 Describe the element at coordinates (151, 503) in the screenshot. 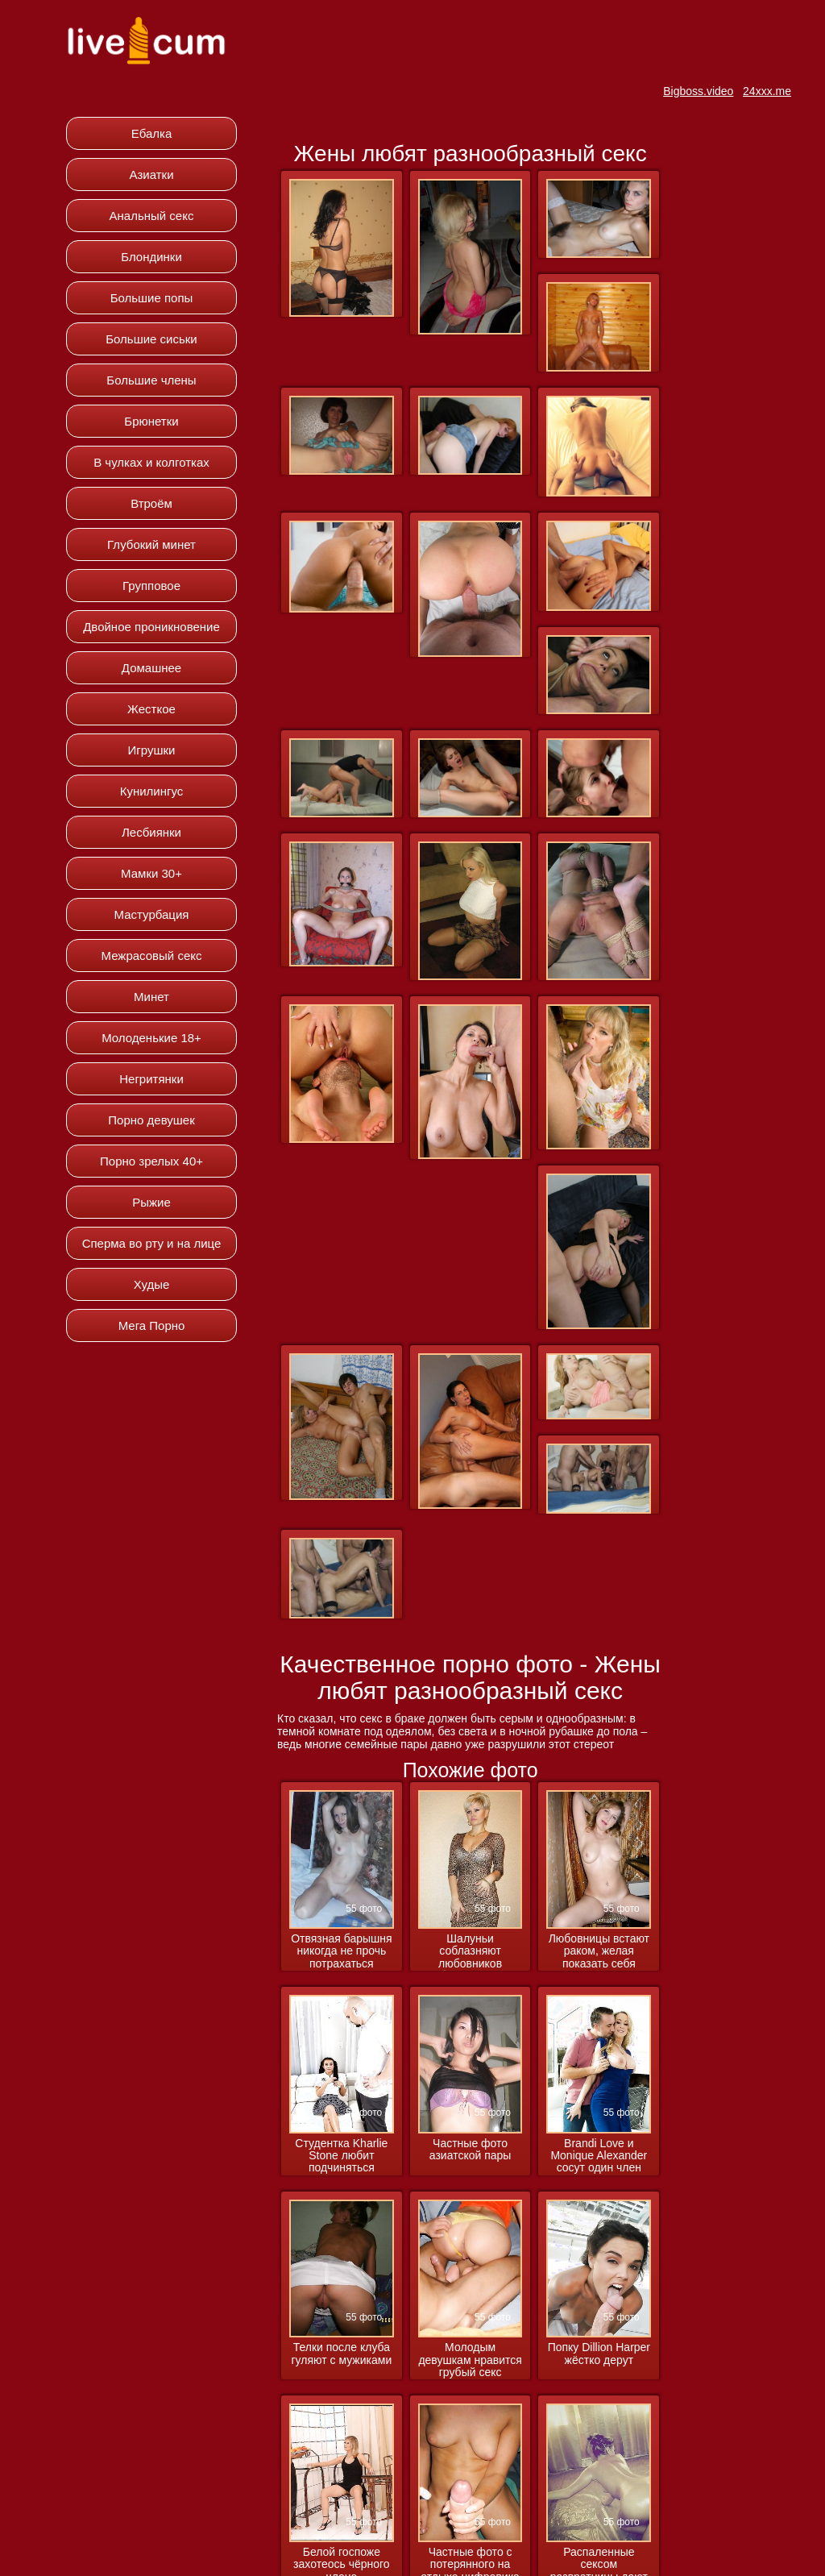

I see `Втроём` at that location.